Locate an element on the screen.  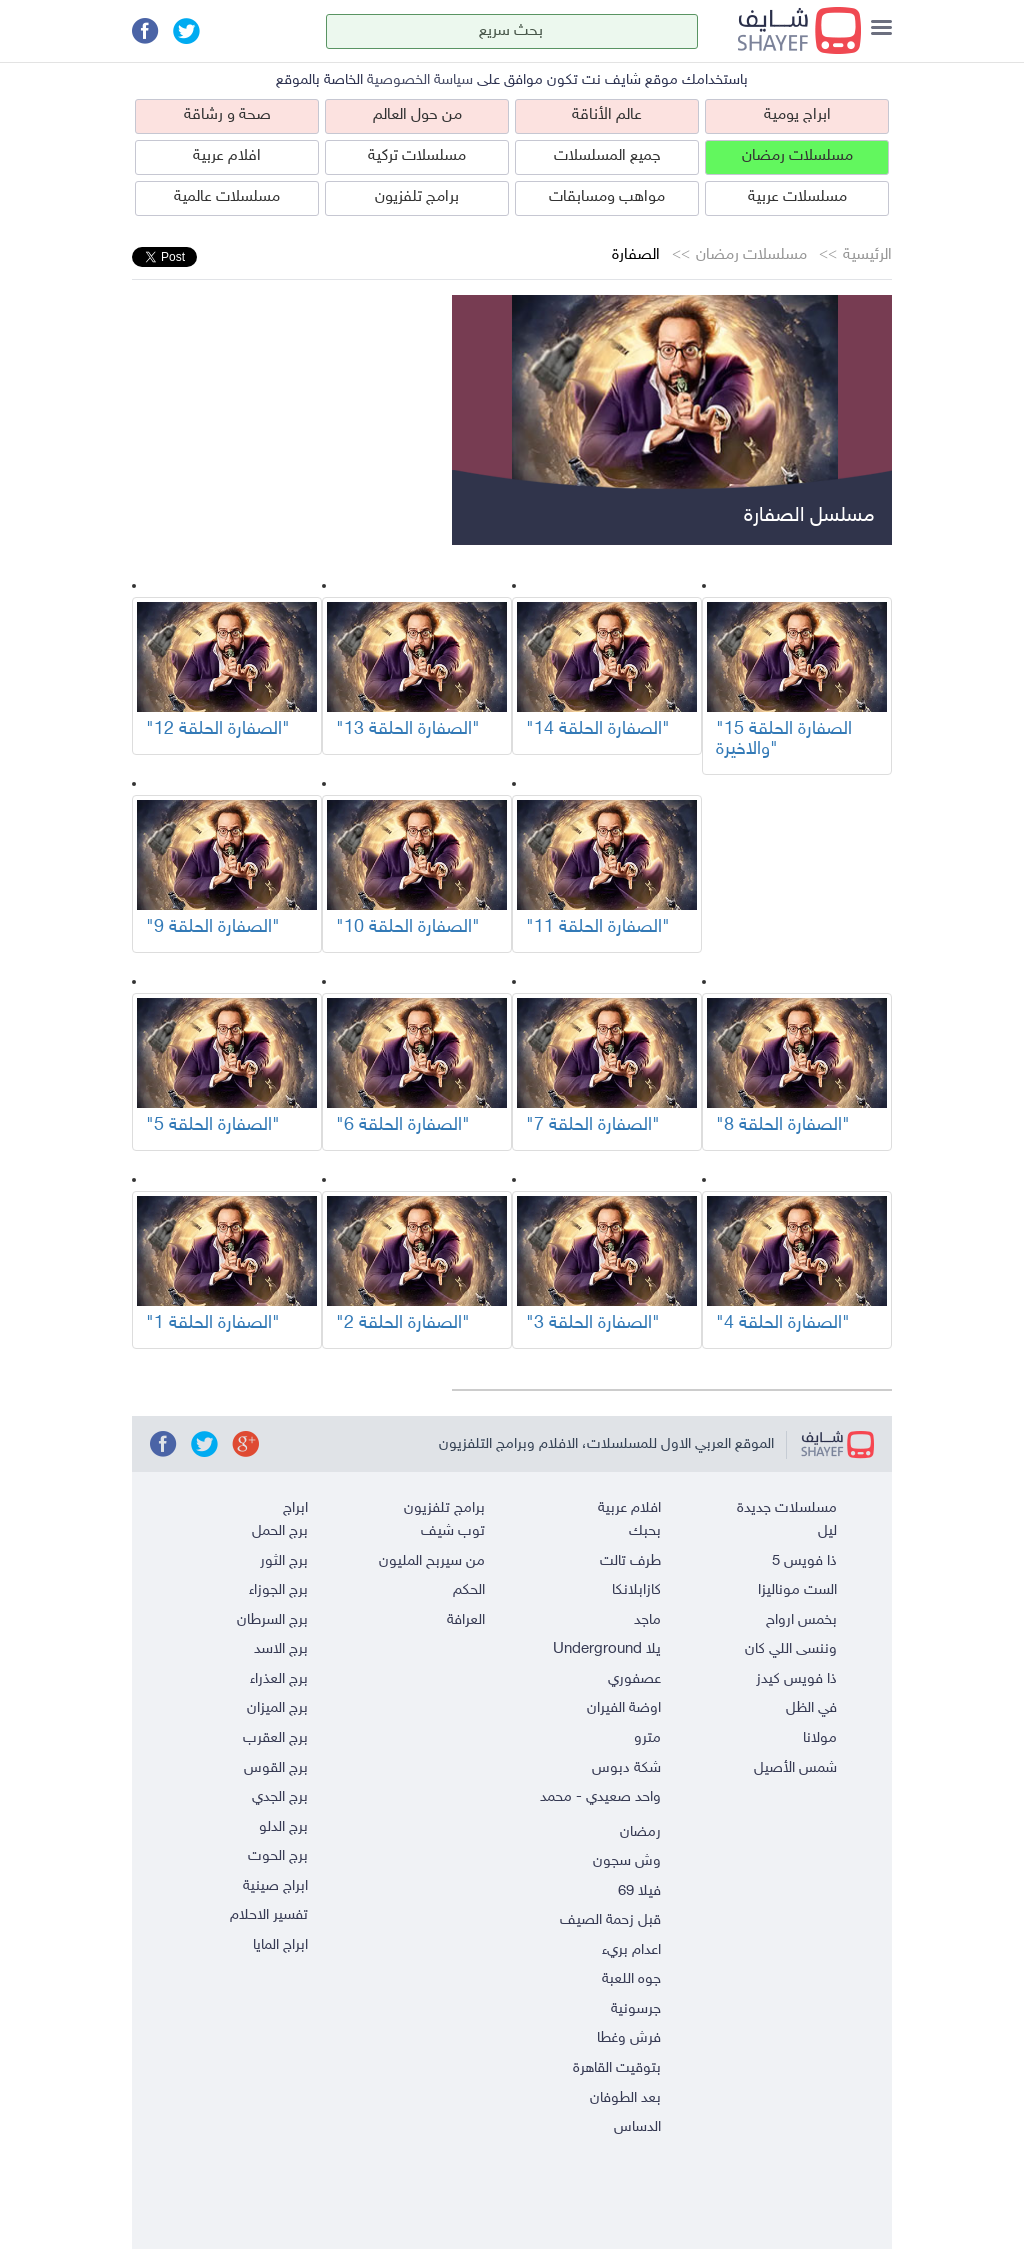
ابراج المايا is located at coordinates (280, 1945).